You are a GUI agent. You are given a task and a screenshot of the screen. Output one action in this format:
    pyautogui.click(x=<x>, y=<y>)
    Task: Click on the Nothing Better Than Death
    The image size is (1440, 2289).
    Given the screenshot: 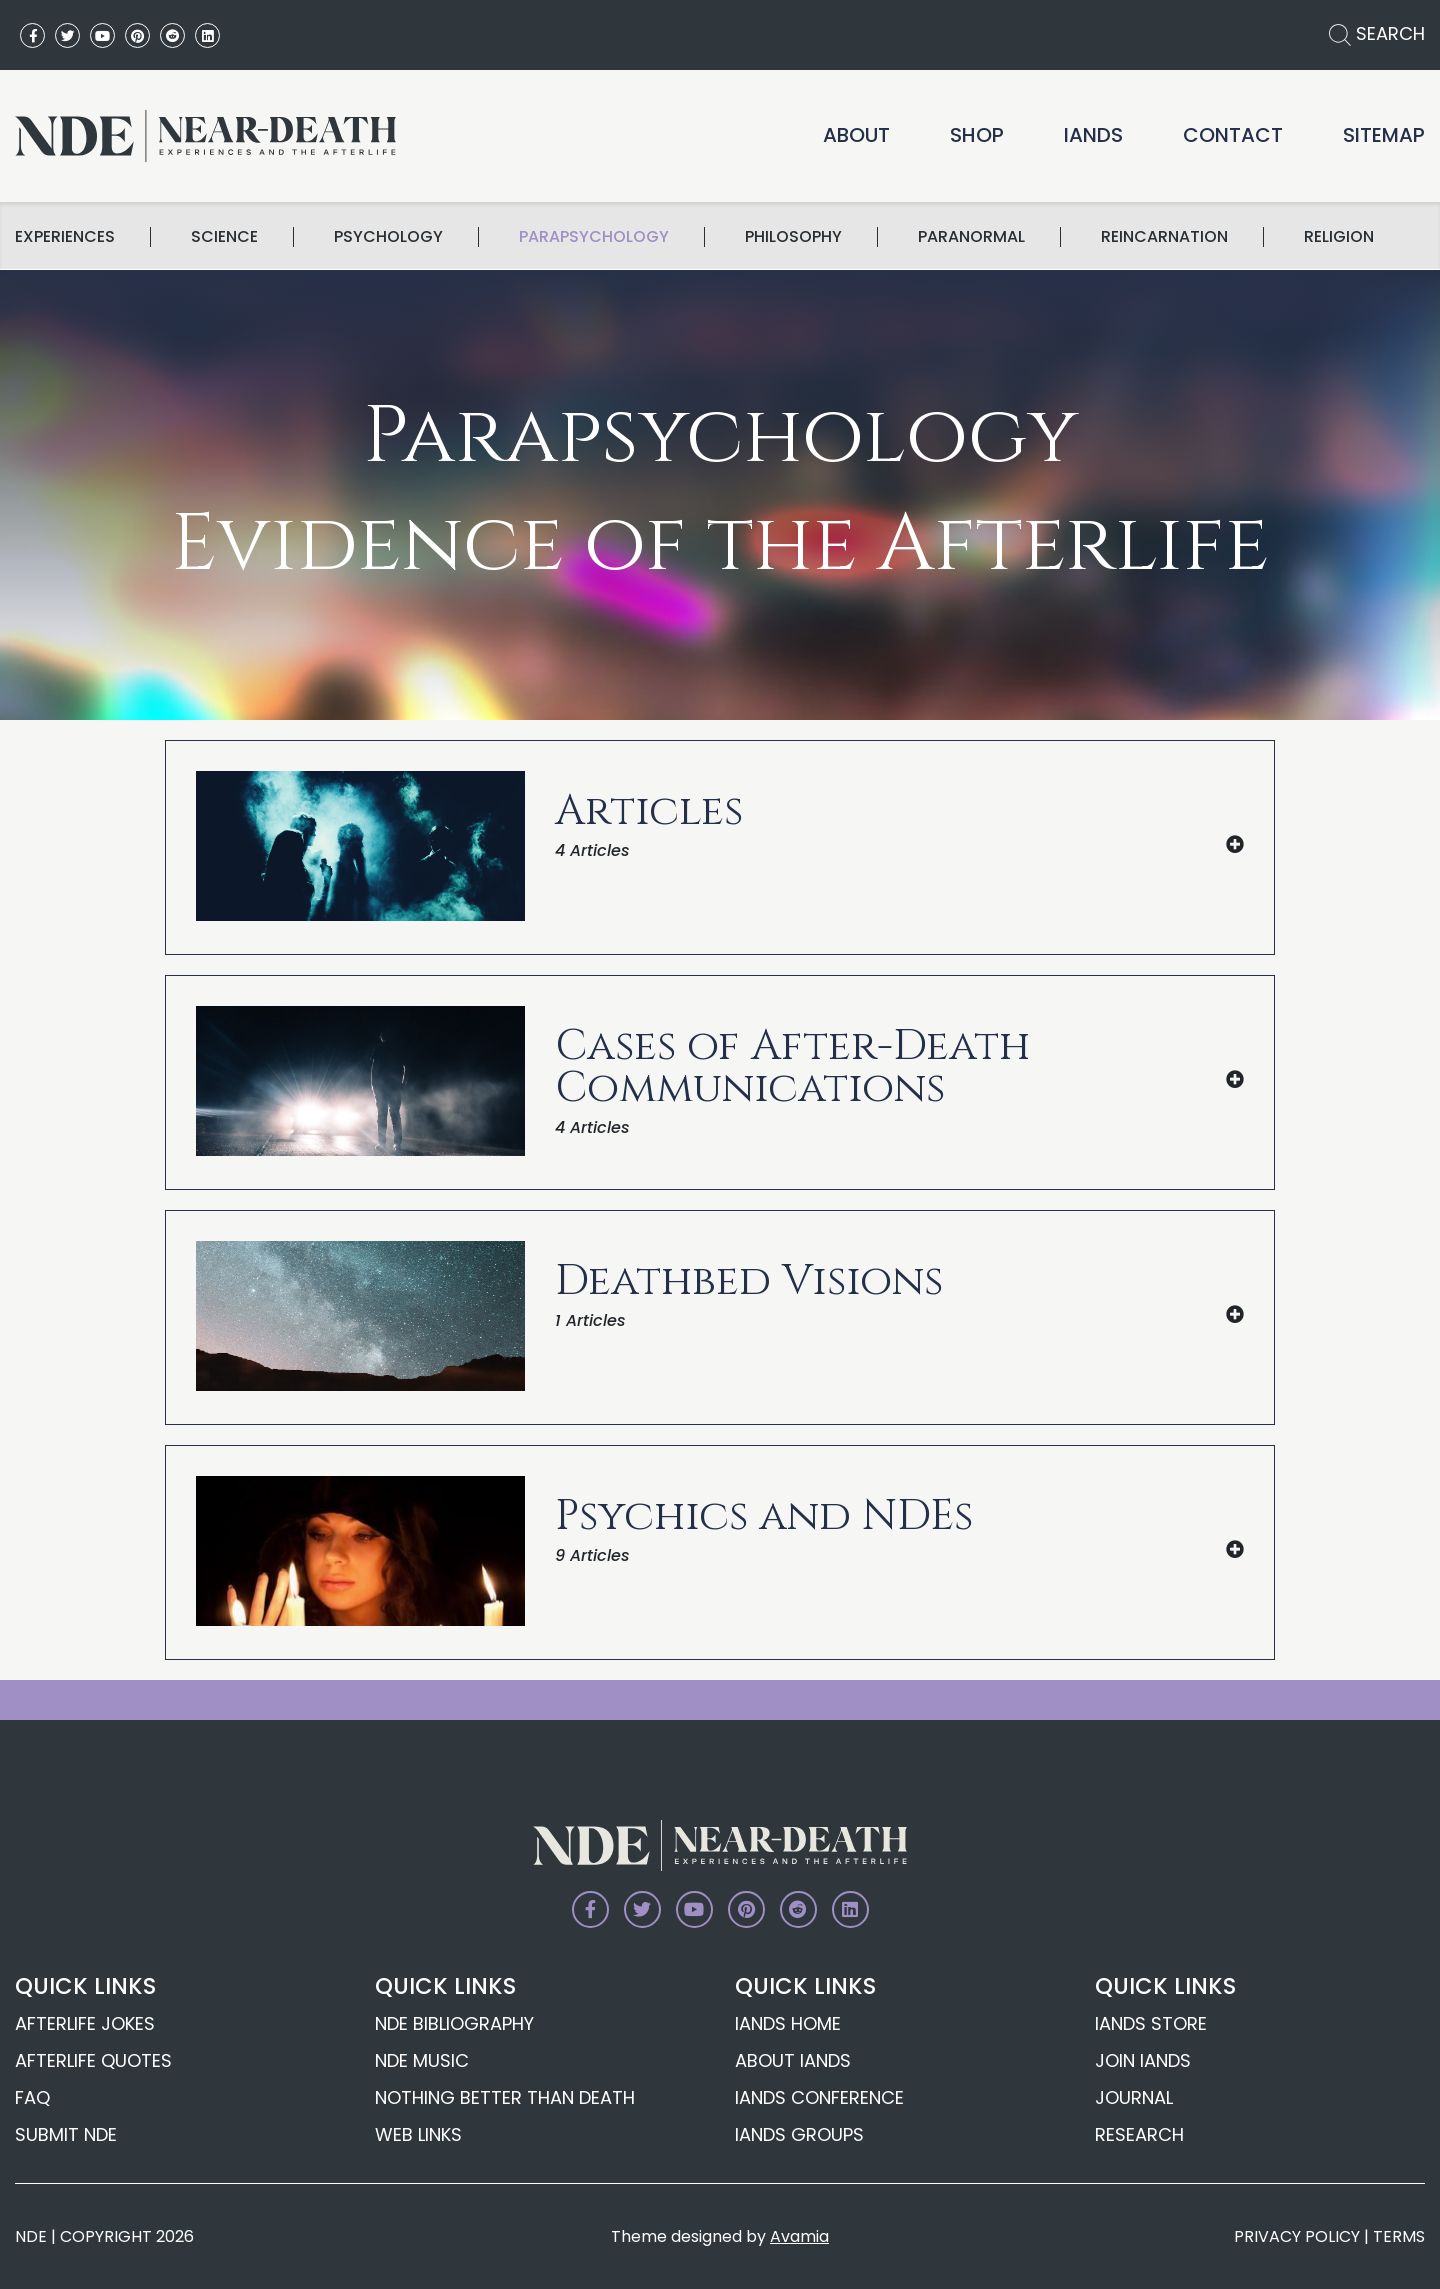 What is the action you would take?
    pyautogui.click(x=505, y=2097)
    